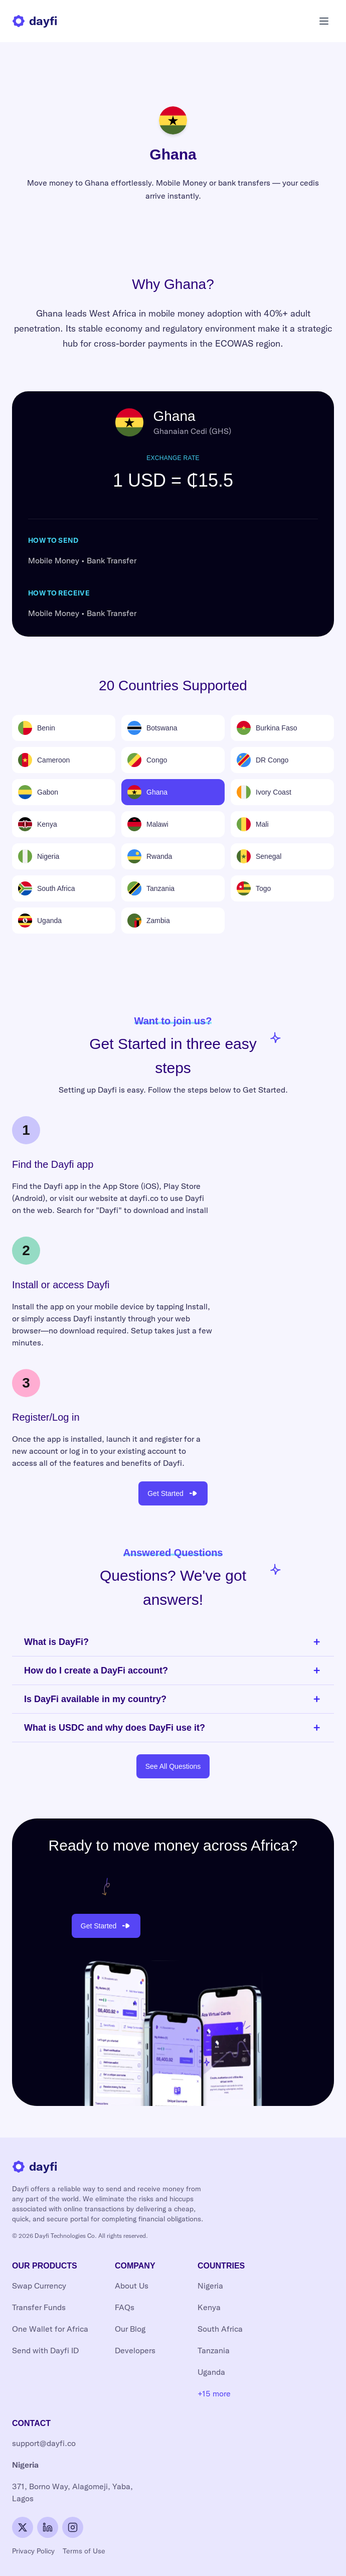 This screenshot has width=346, height=2576. Describe the element at coordinates (209, 2307) in the screenshot. I see `Kenya` at that location.